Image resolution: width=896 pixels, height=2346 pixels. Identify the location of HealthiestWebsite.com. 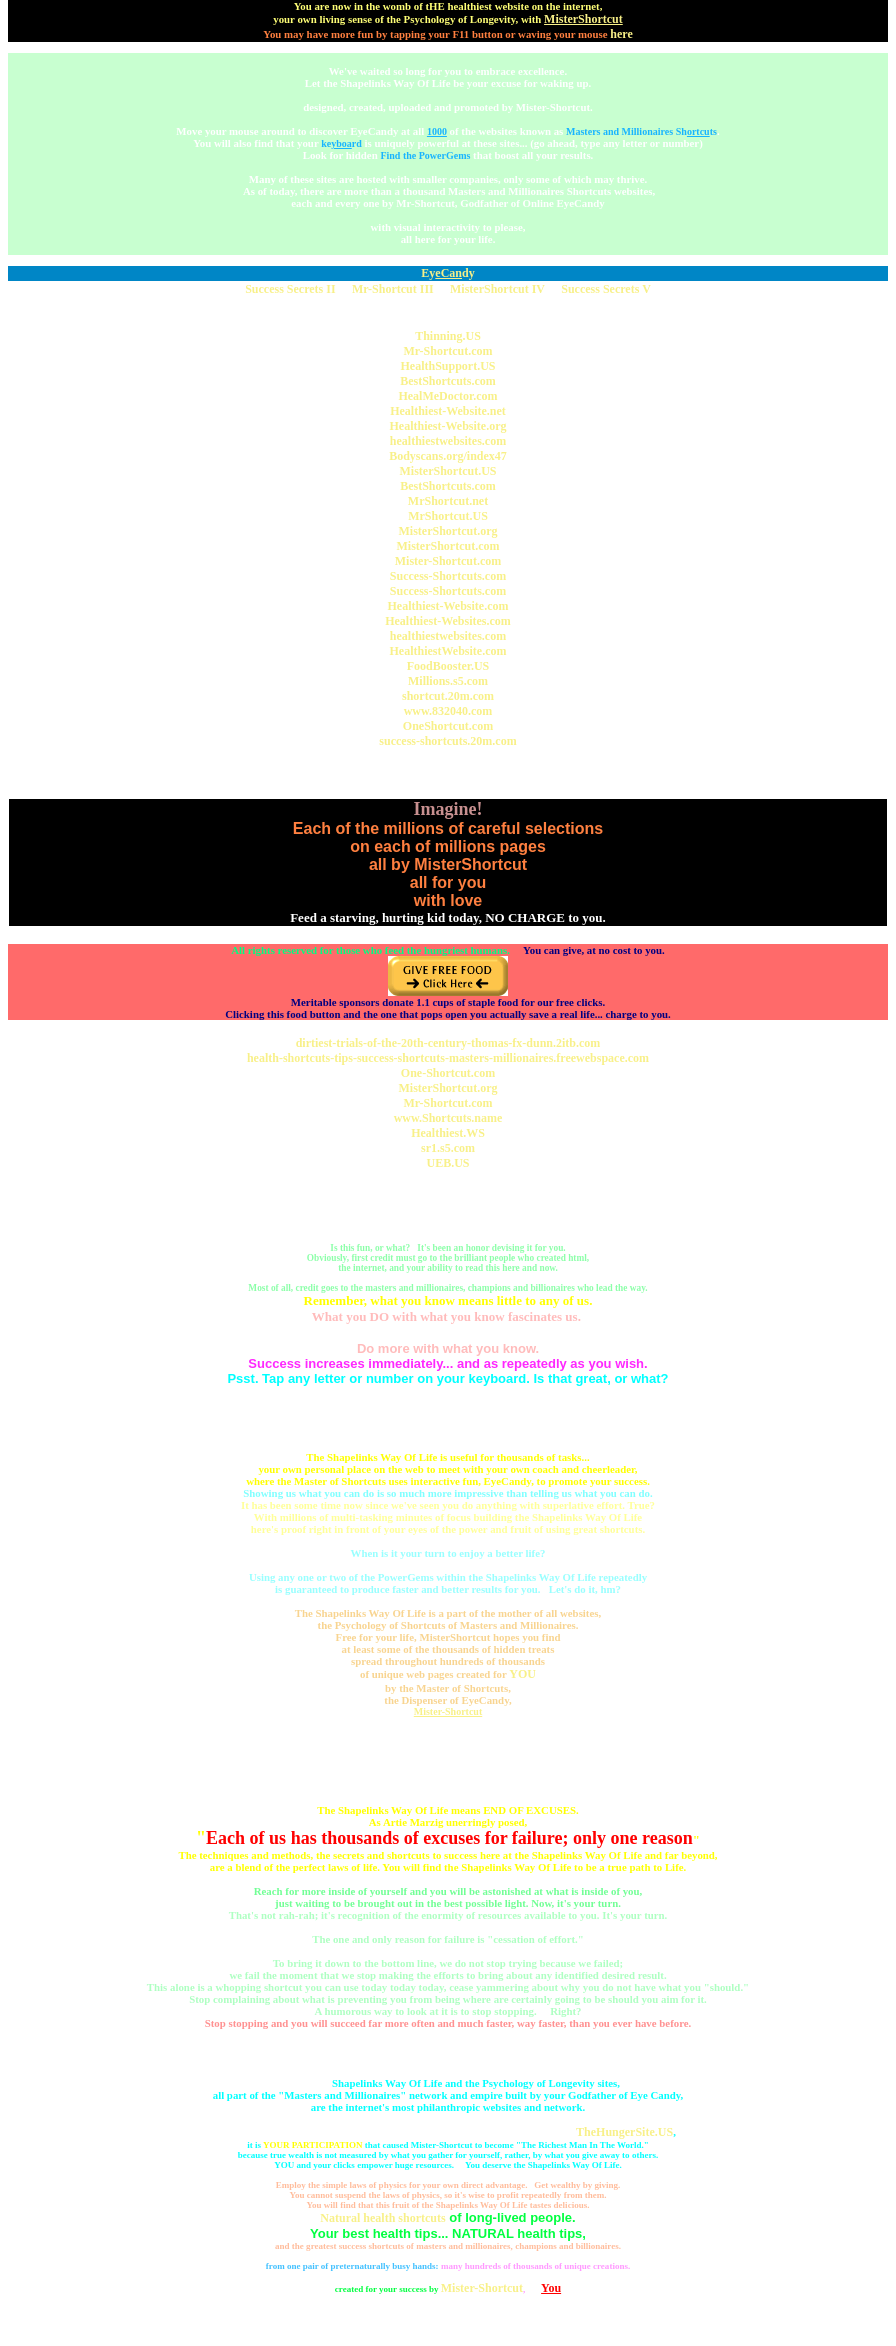
(448, 651).